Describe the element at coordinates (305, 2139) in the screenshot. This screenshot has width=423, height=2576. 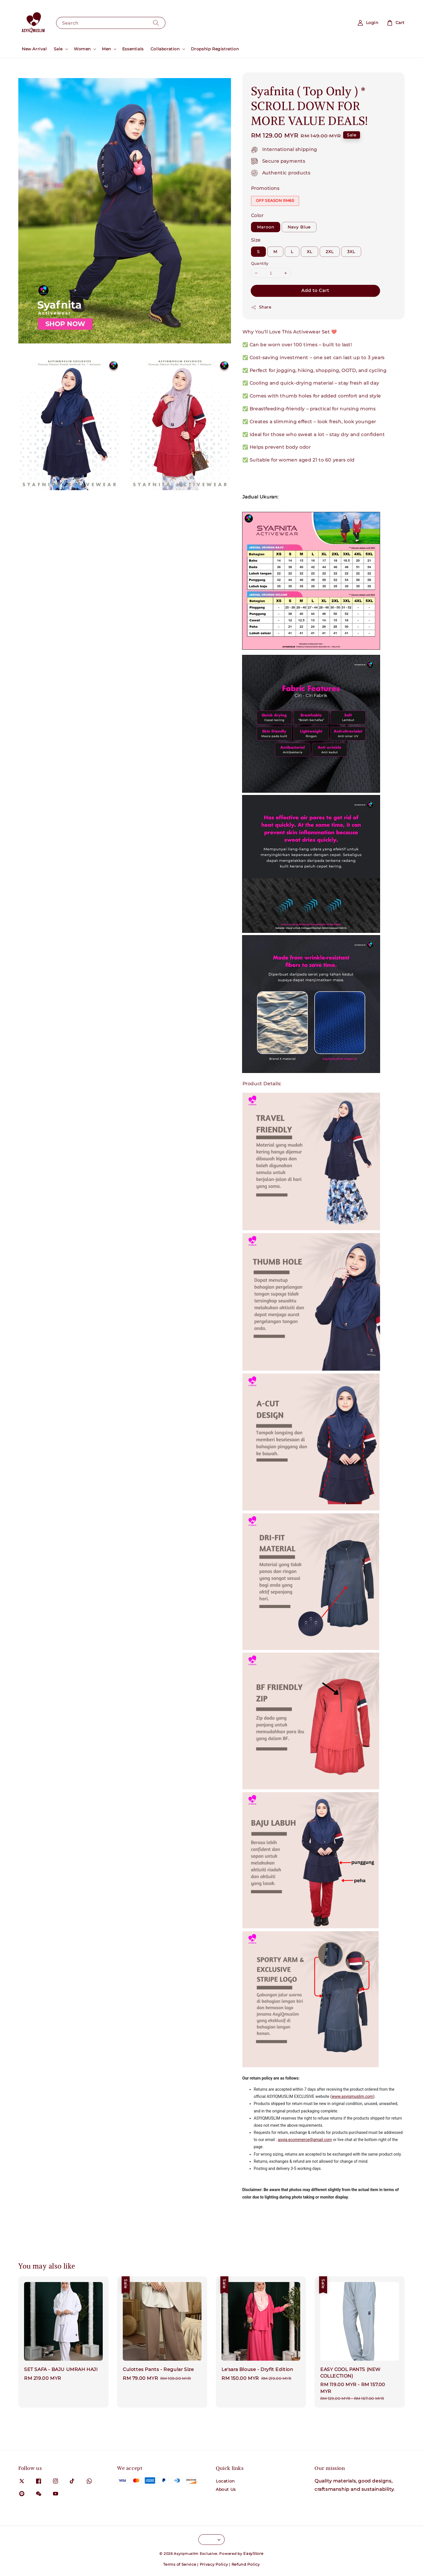
I see `asyiq.ecommerce@gmail.com` at that location.